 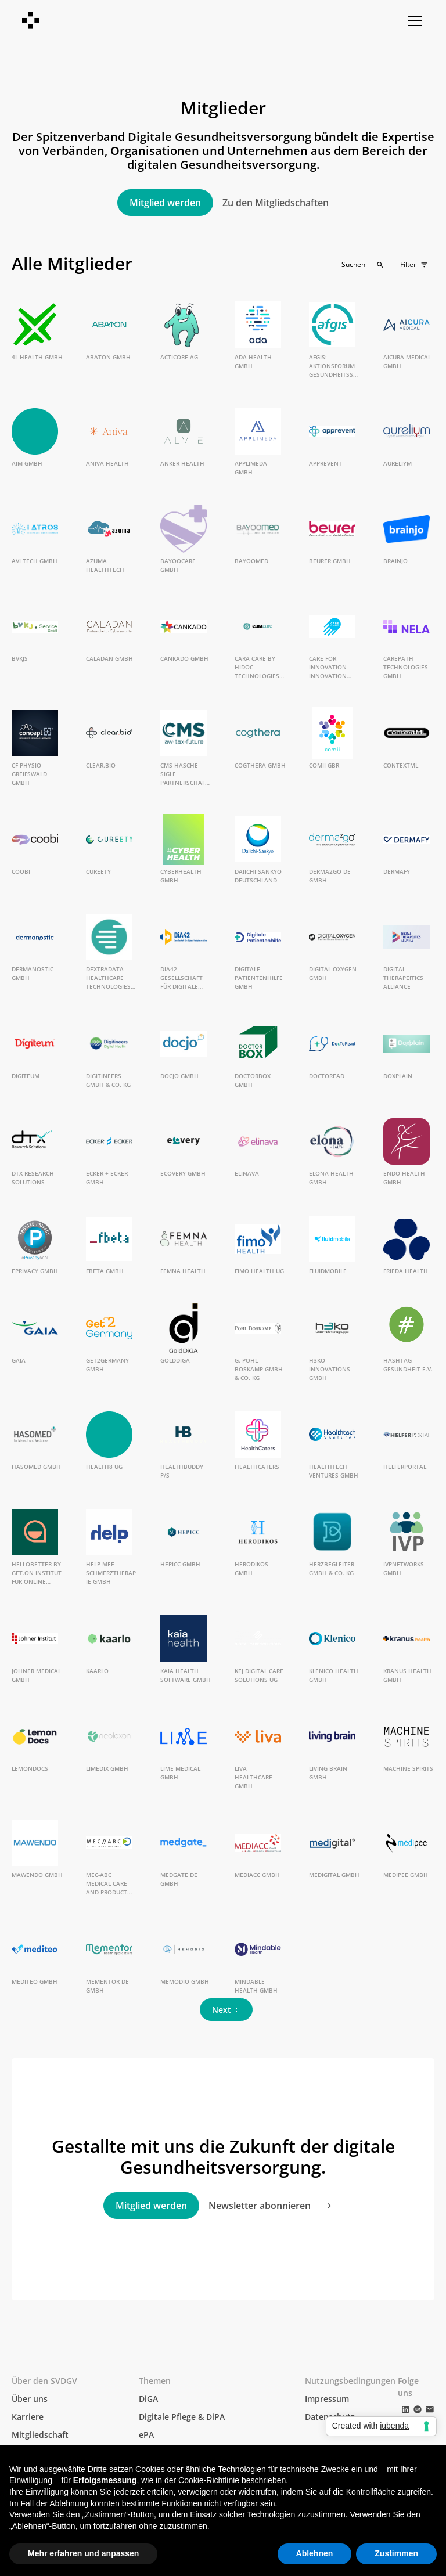 What do you see at coordinates (208, 2480) in the screenshot?
I see `Cookie-Richtlinie [button]` at bounding box center [208, 2480].